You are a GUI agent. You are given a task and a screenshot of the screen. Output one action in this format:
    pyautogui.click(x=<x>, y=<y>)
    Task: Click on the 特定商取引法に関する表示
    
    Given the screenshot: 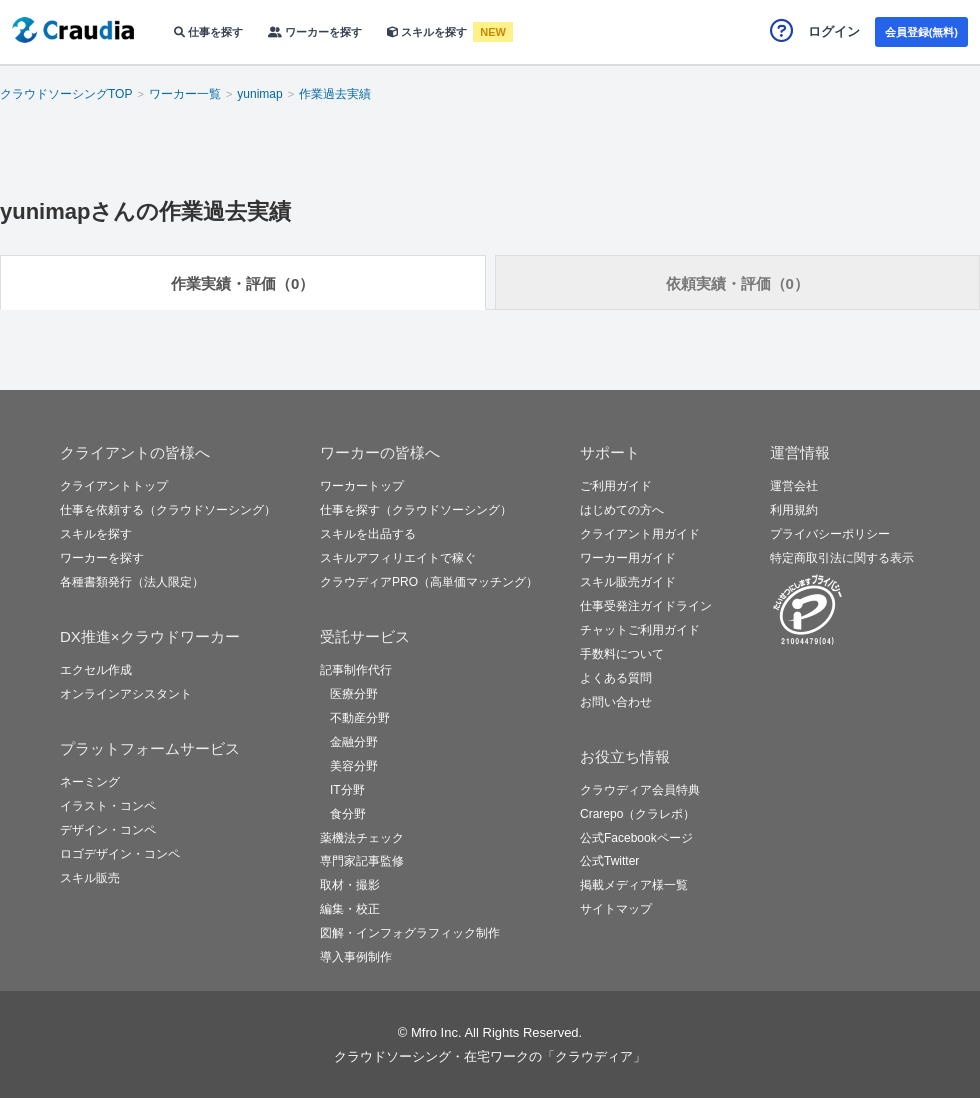 What is the action you would take?
    pyautogui.click(x=842, y=558)
    